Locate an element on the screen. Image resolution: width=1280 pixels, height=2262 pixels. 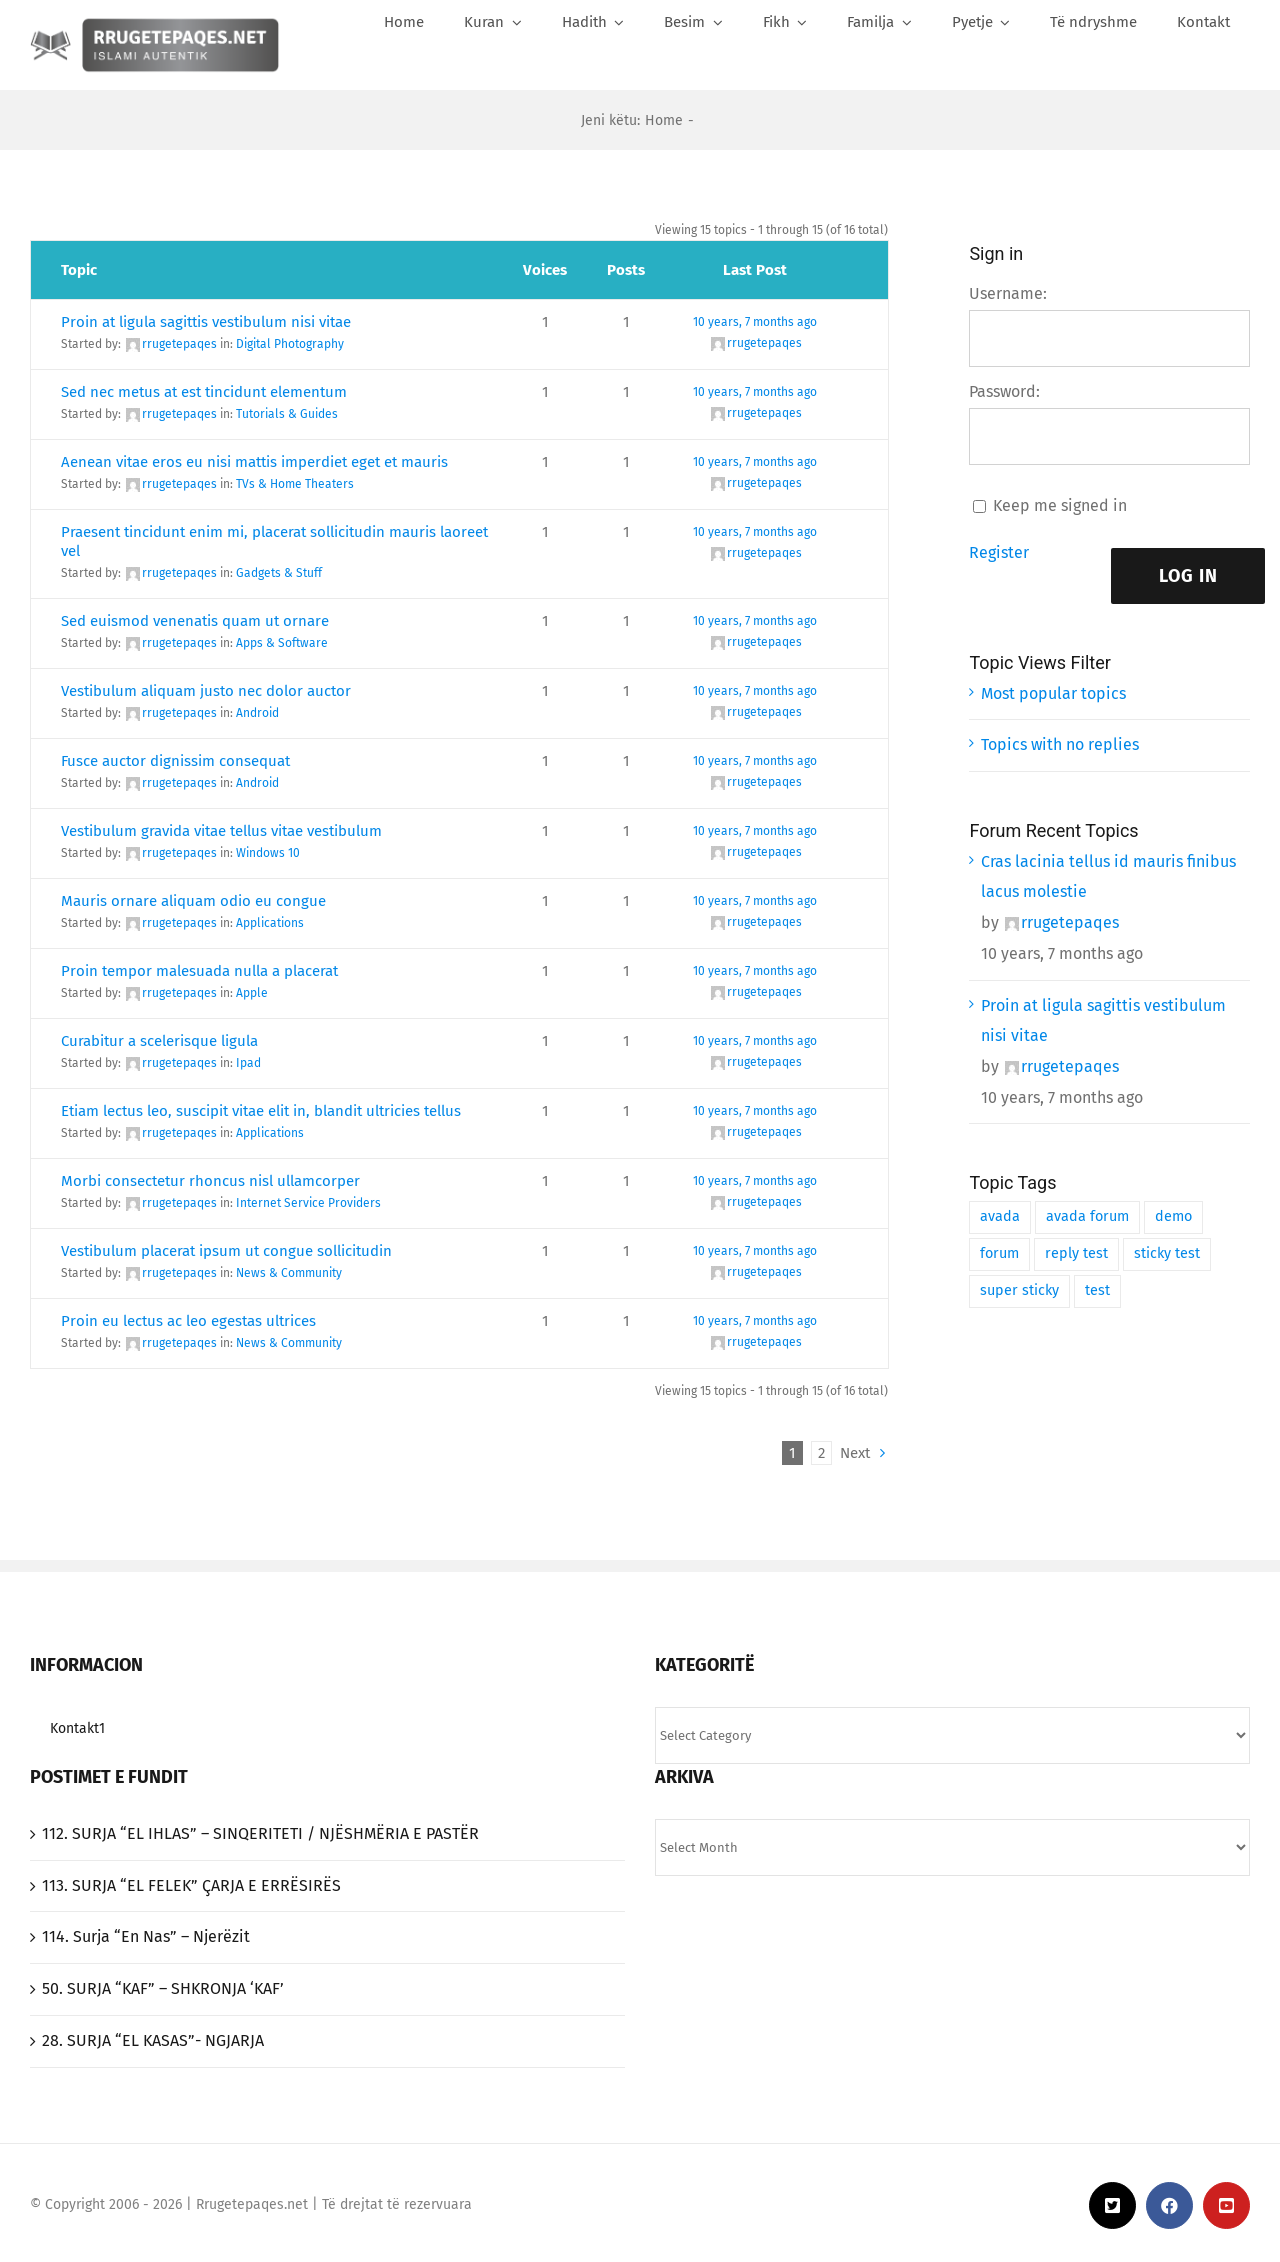
Most popular topics is located at coordinates (1053, 693).